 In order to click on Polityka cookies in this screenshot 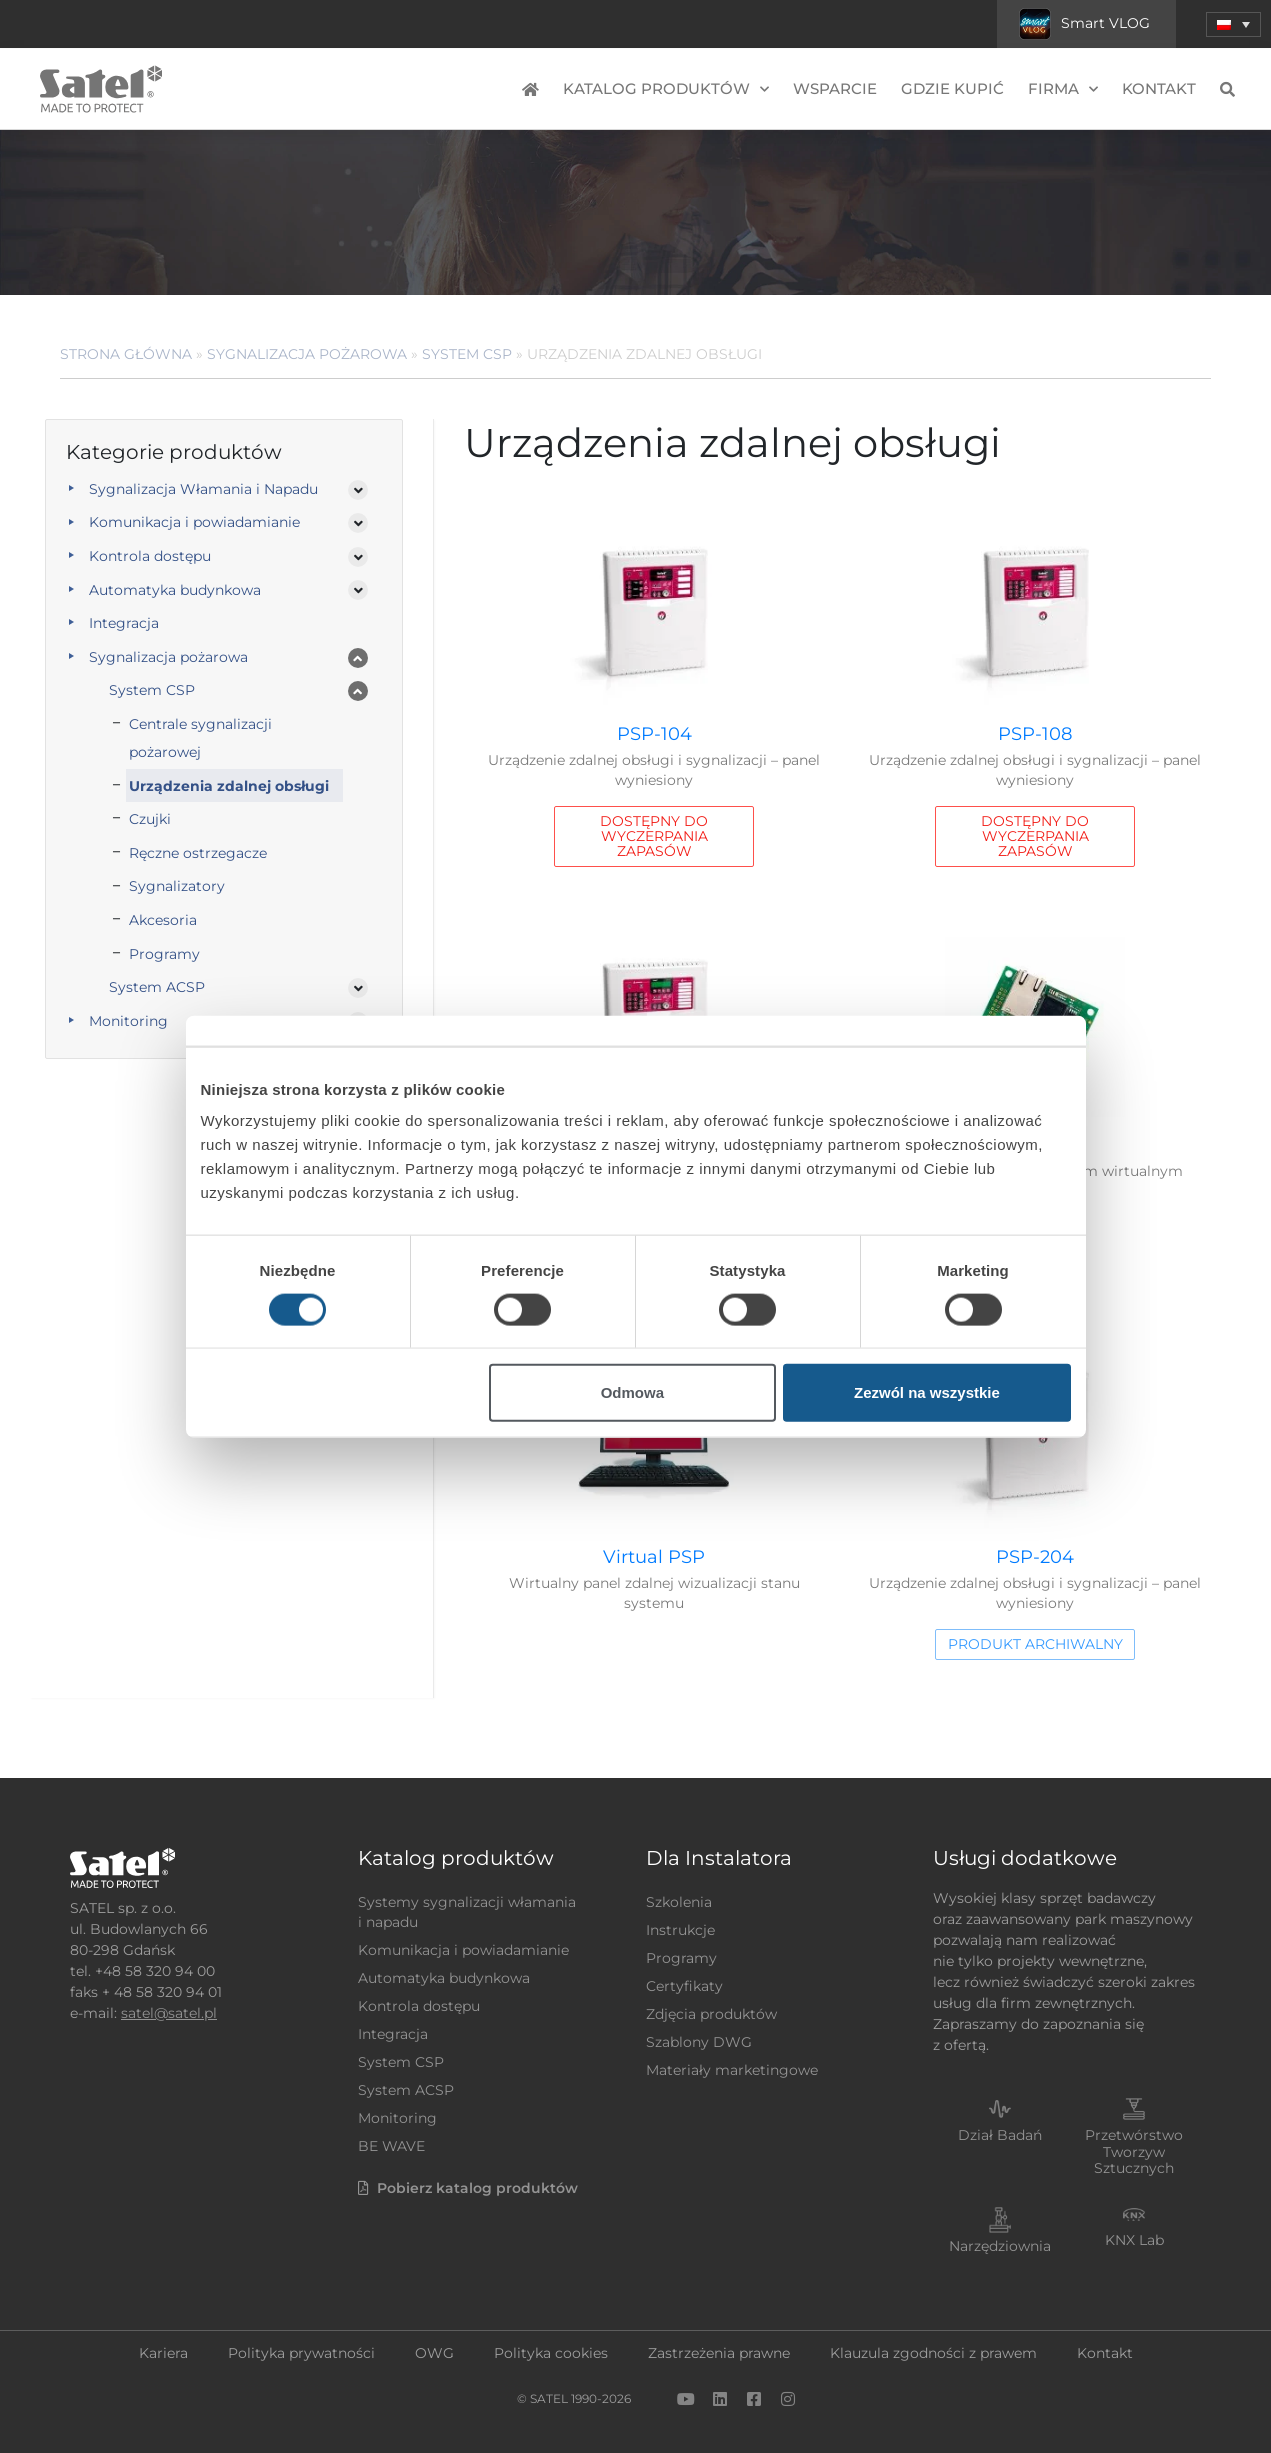, I will do `click(551, 2353)`.